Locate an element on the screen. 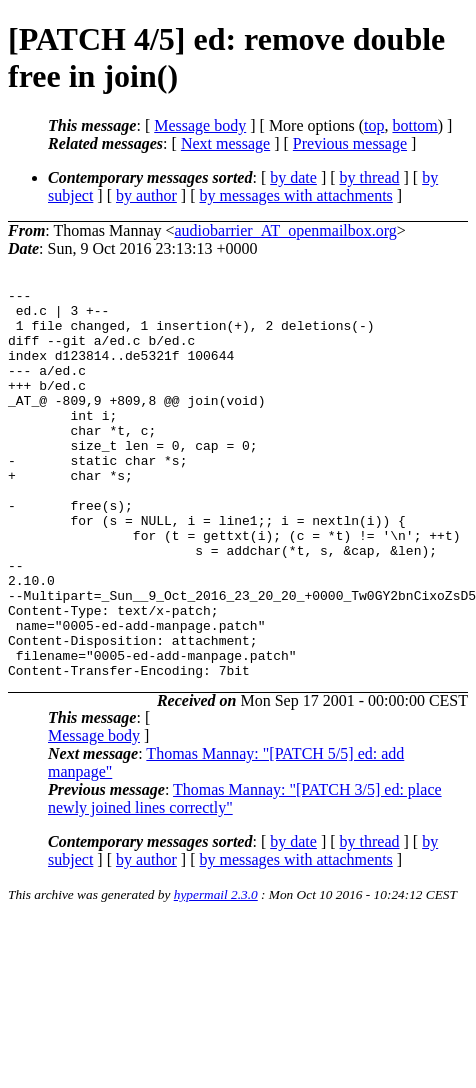 This screenshot has width=476, height=1088. audiobarrier_AT_openmailbox.org is located at coordinates (286, 230).